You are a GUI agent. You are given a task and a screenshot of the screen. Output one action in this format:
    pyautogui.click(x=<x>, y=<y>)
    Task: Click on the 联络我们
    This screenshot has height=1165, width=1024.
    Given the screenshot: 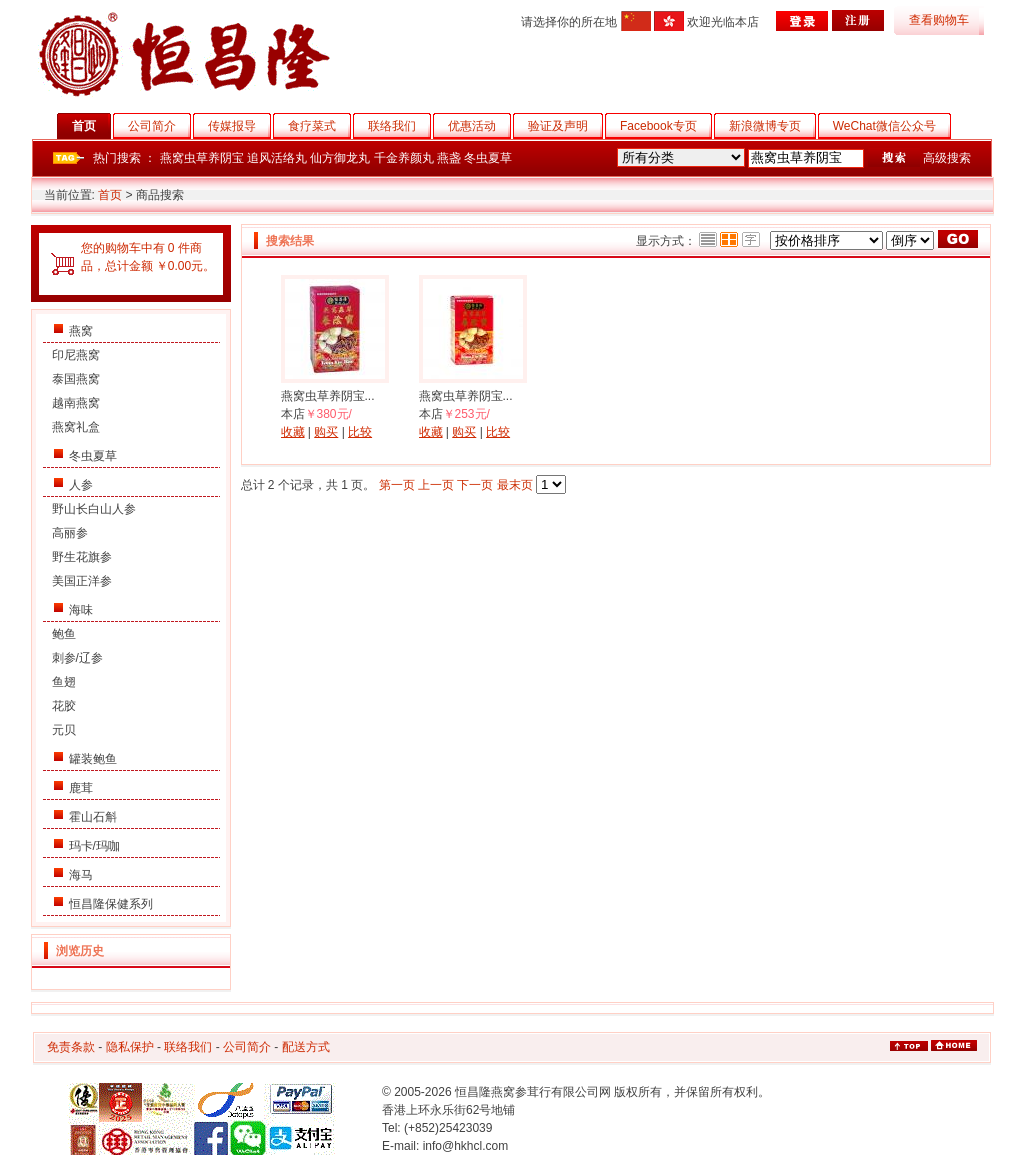 What is the action you would take?
    pyautogui.click(x=399, y=126)
    